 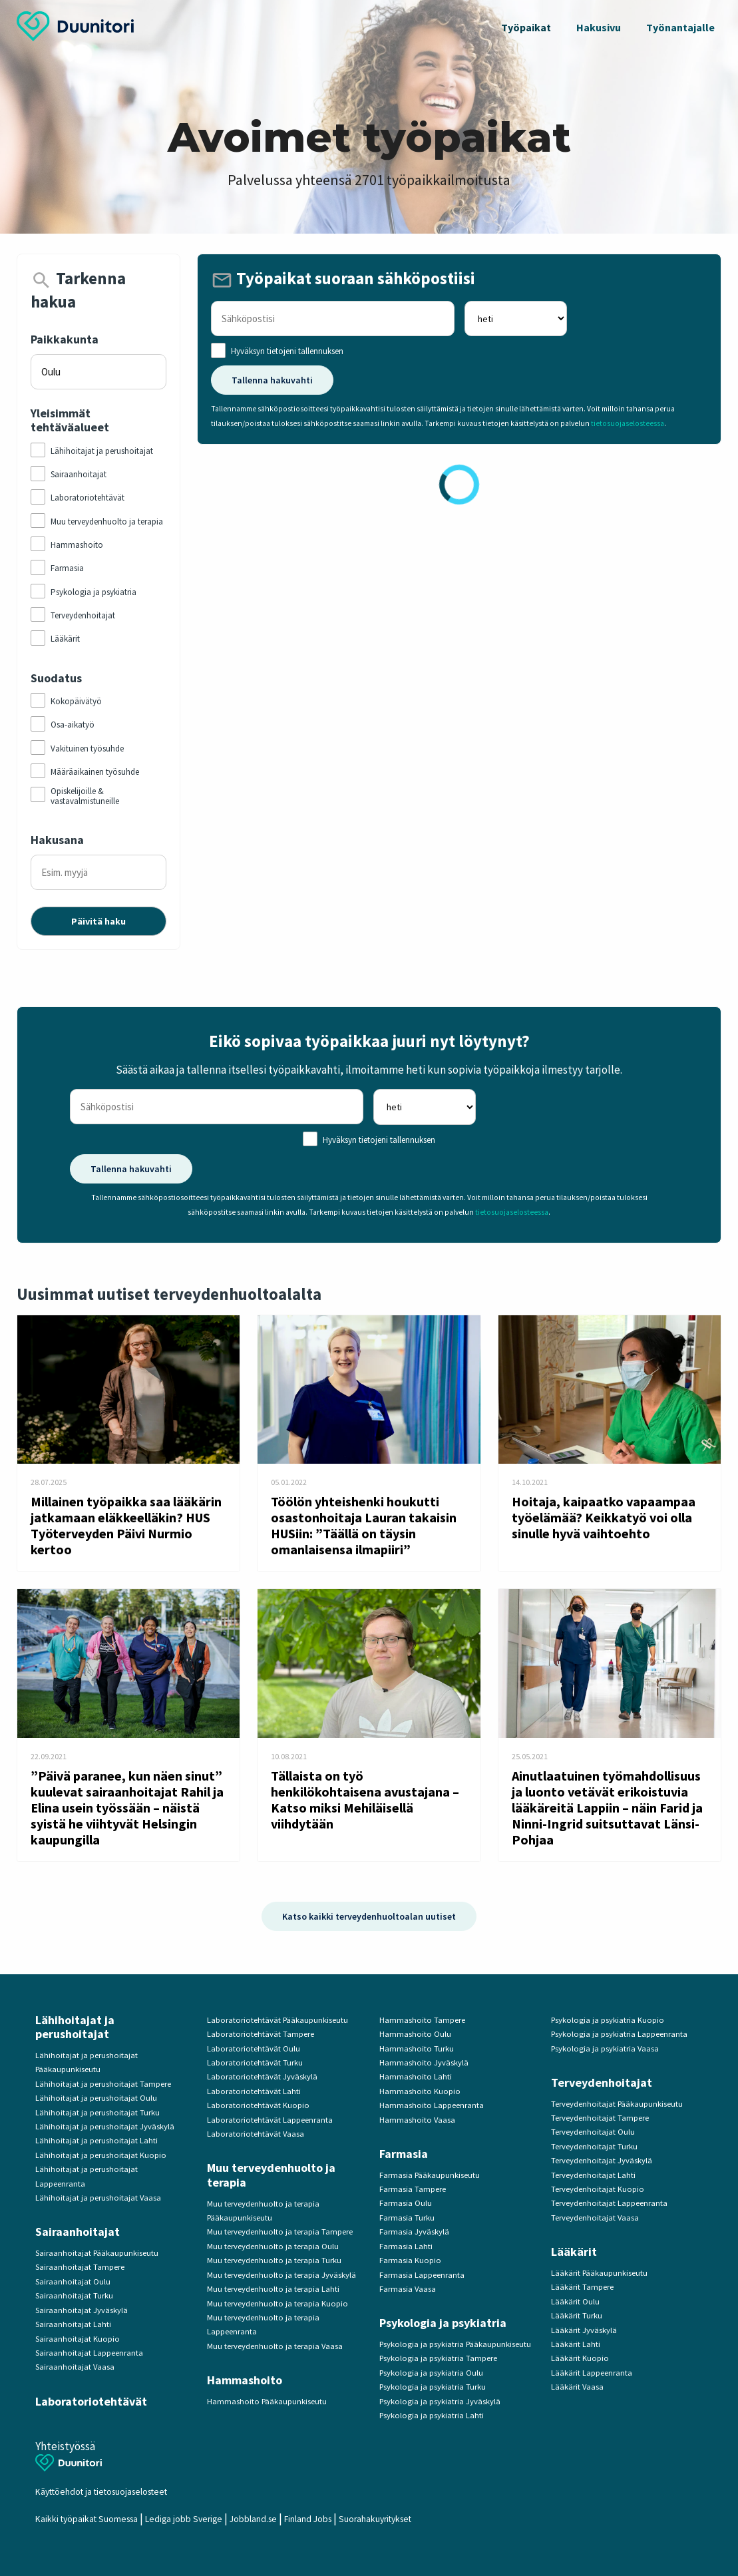 I want to click on Lähihoitajat ja perushoitajat Lahti, so click(x=96, y=2140).